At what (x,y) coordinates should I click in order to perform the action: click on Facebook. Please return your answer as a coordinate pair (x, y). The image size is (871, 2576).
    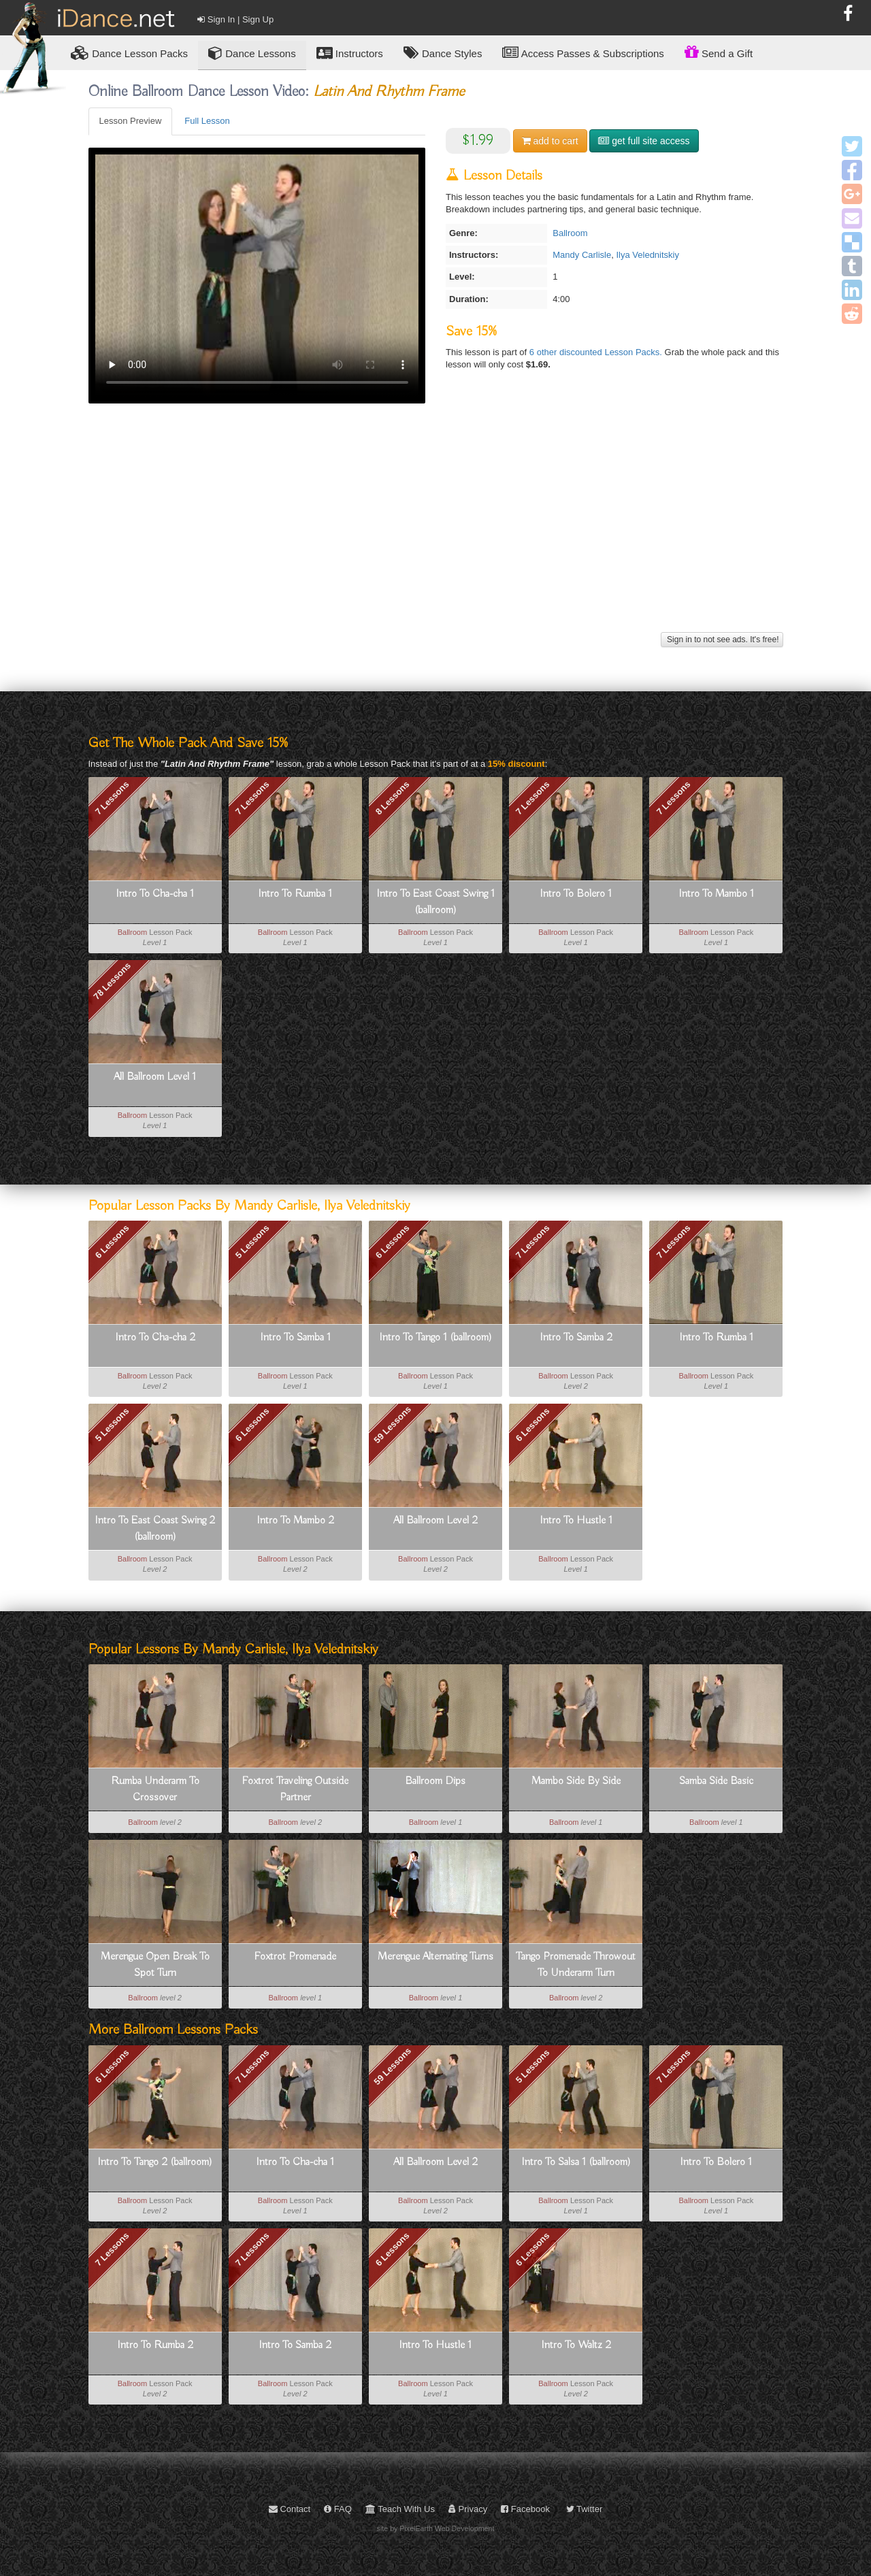
    Looking at the image, I should click on (525, 2509).